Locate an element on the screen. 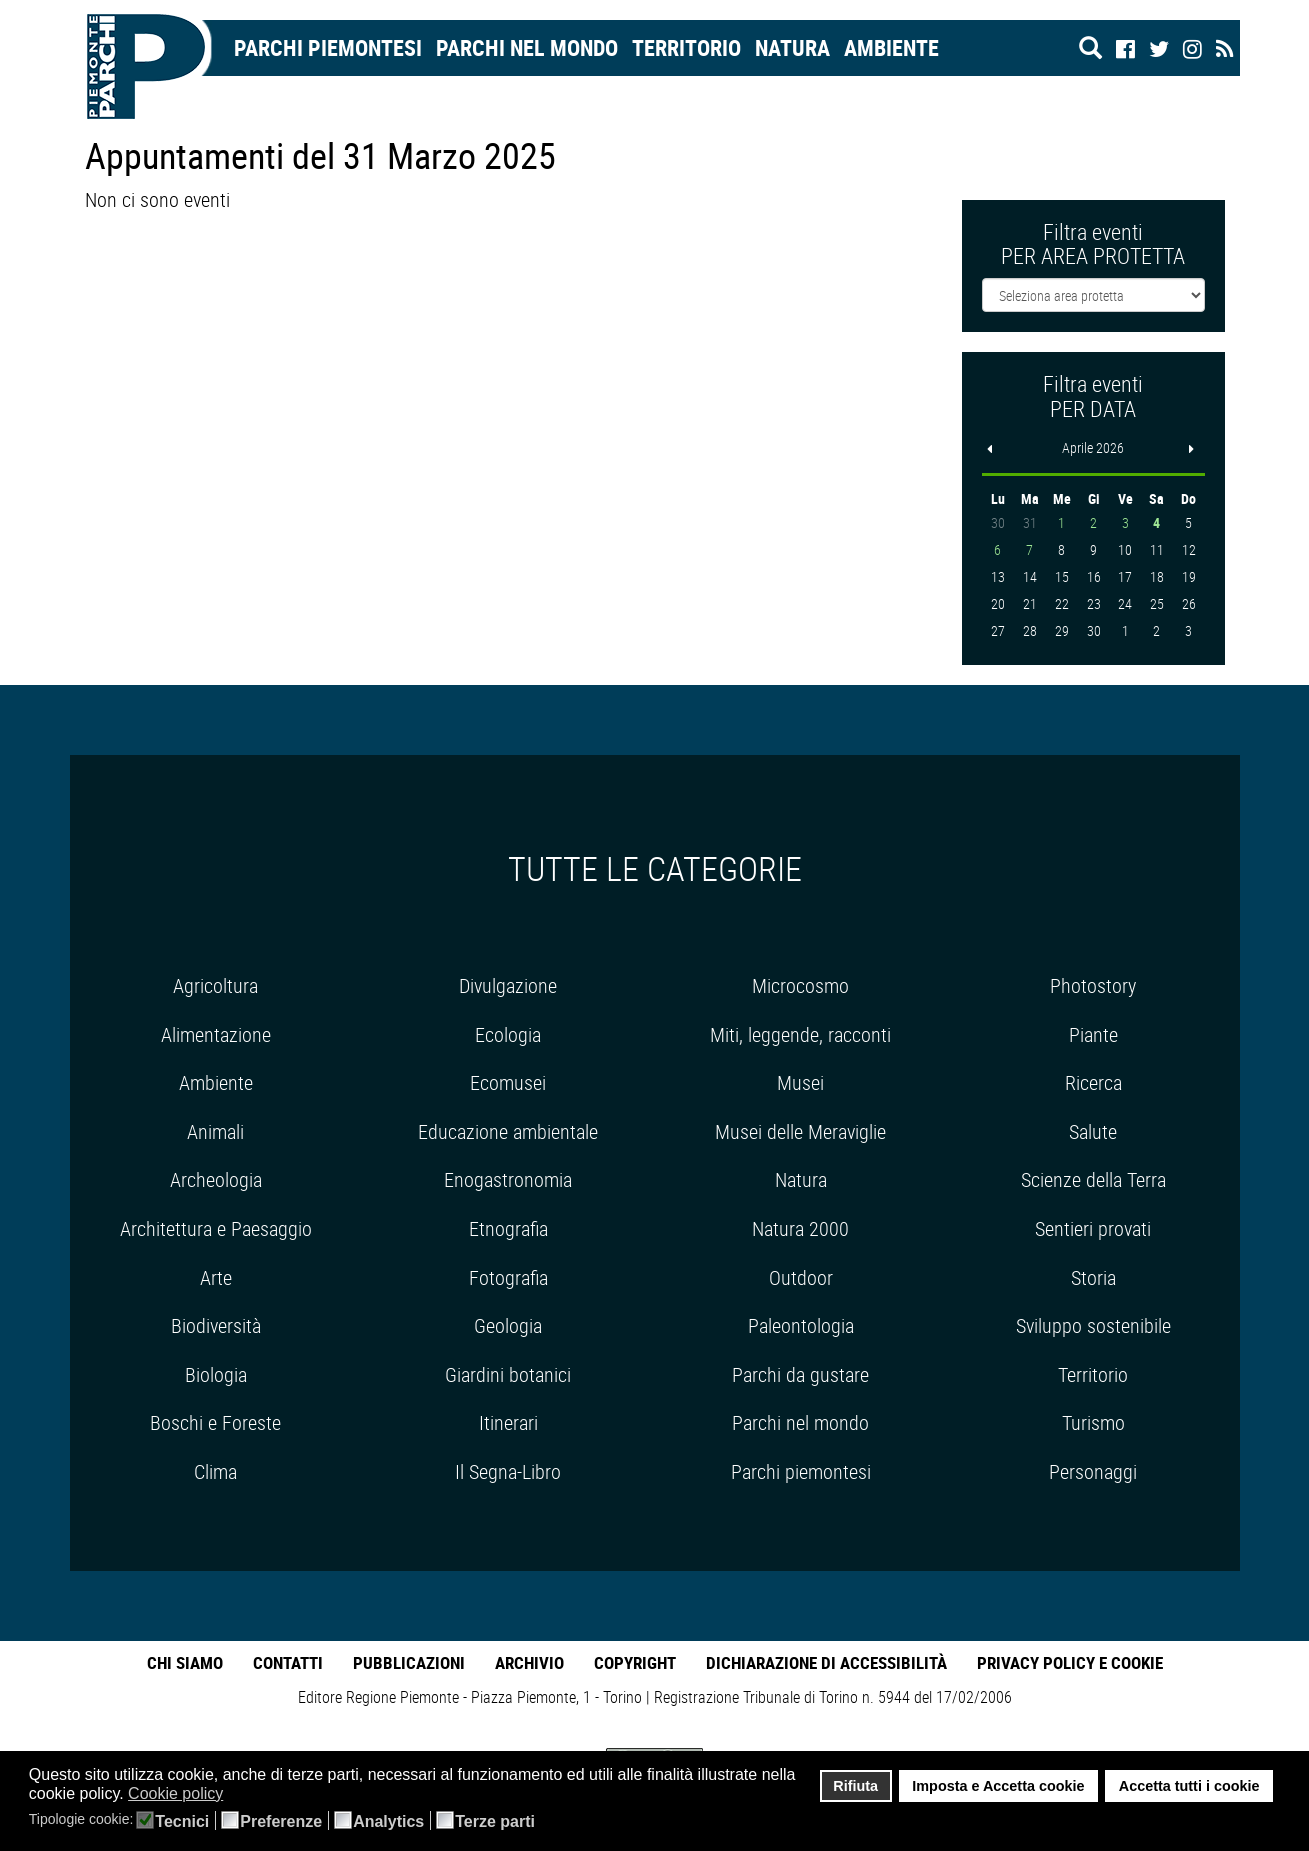  Parchi Piemontesi is located at coordinates (328, 47).